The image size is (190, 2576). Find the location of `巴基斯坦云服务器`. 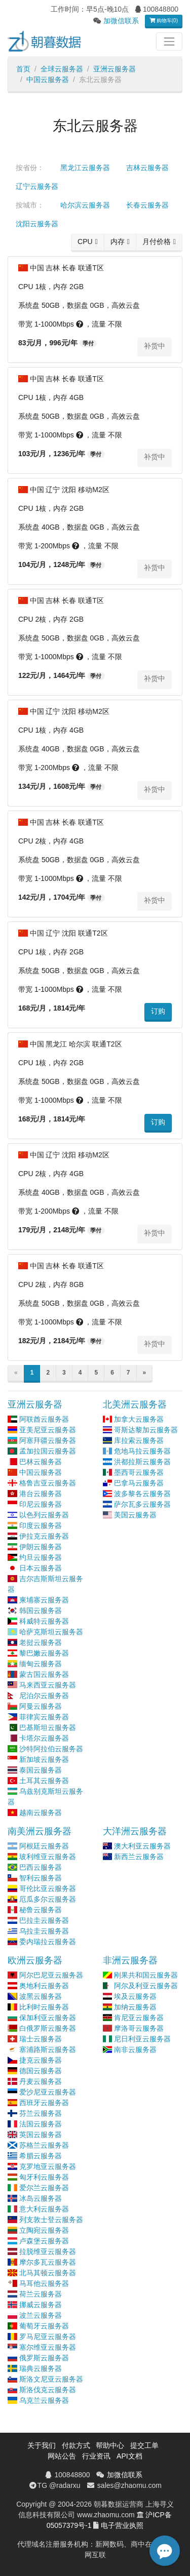

巴基斯坦云服务器 is located at coordinates (47, 1727).